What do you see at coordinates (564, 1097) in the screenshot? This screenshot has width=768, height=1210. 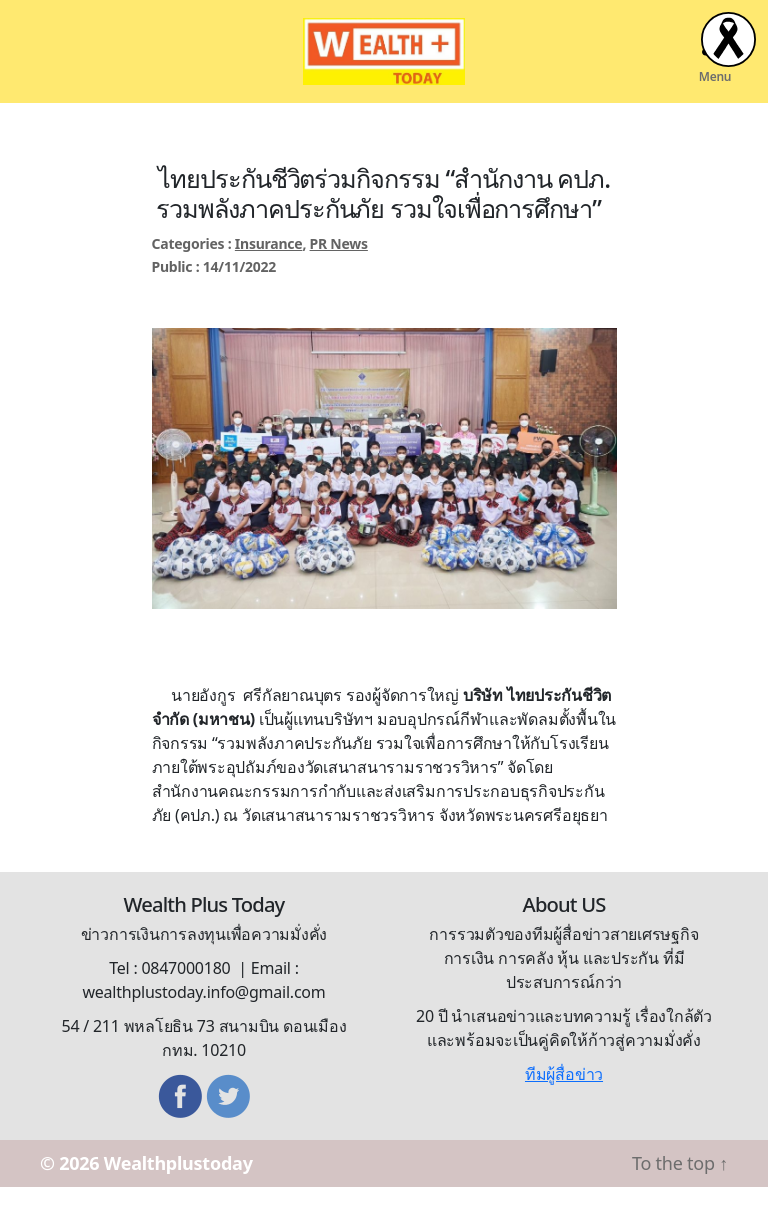 I see `ทีมผู้สื่อข่าว` at bounding box center [564, 1097].